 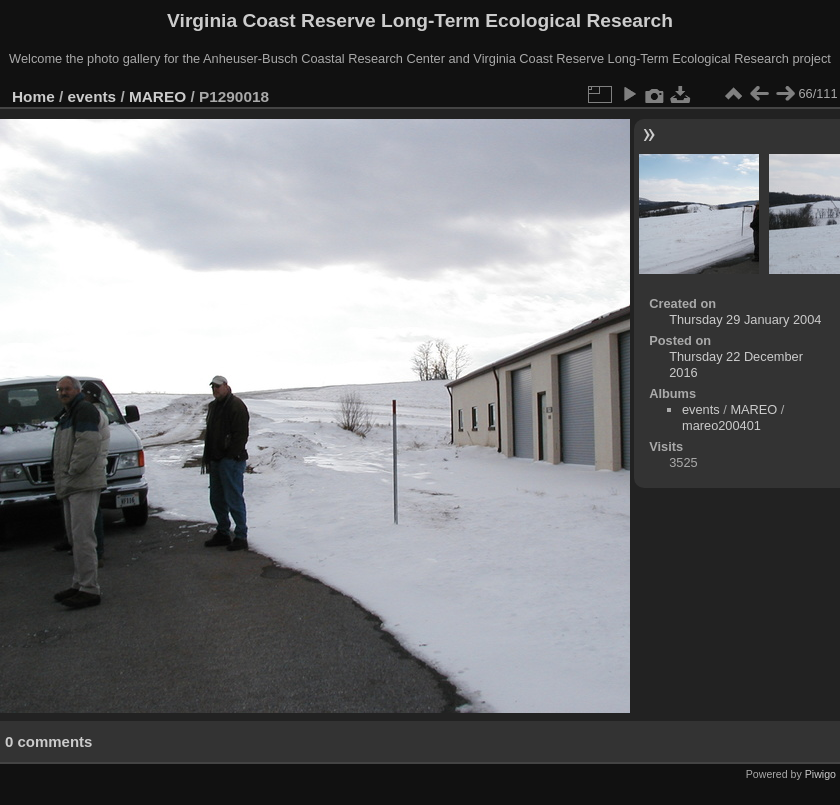 I want to click on Home, so click(x=33, y=96).